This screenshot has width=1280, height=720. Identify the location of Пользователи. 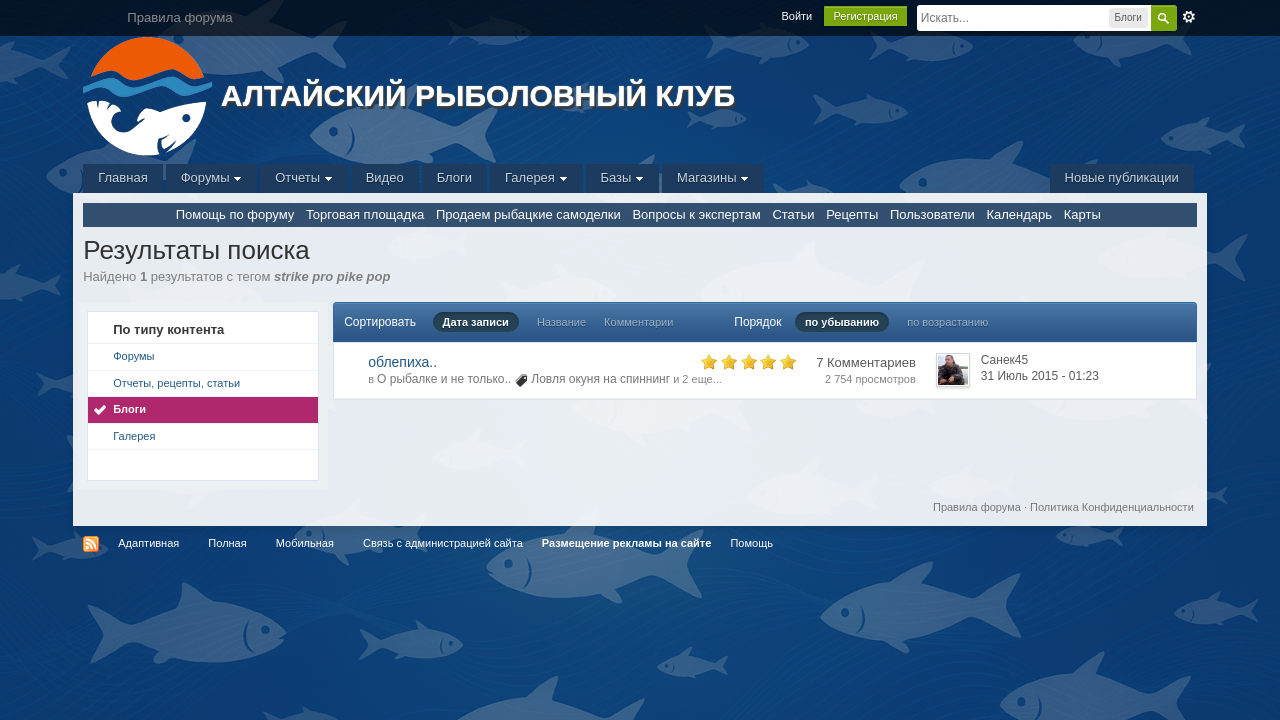
(932, 214).